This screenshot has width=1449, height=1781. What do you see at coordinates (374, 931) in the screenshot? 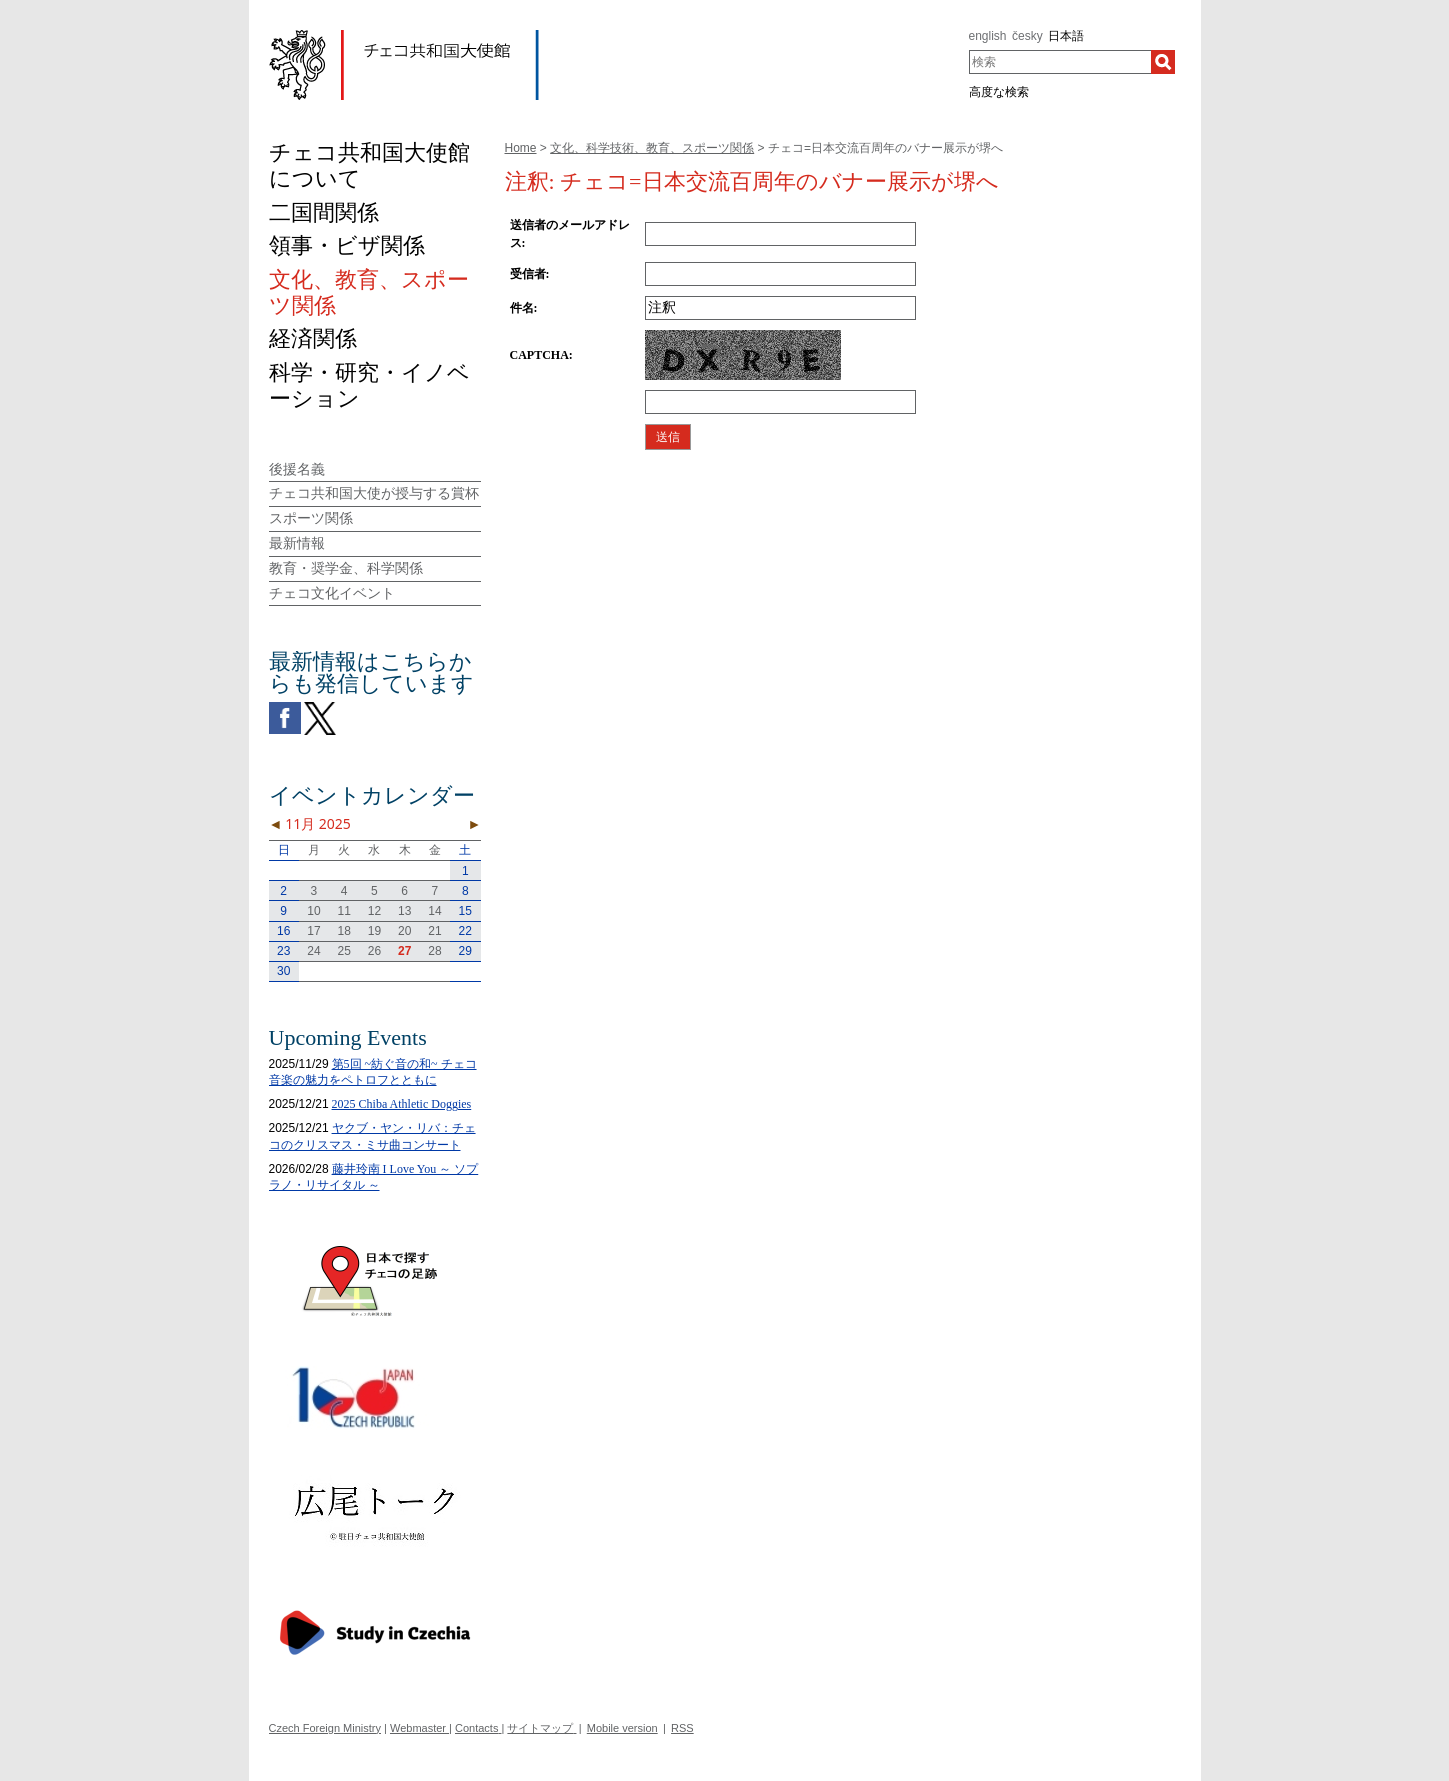
I see `19` at bounding box center [374, 931].